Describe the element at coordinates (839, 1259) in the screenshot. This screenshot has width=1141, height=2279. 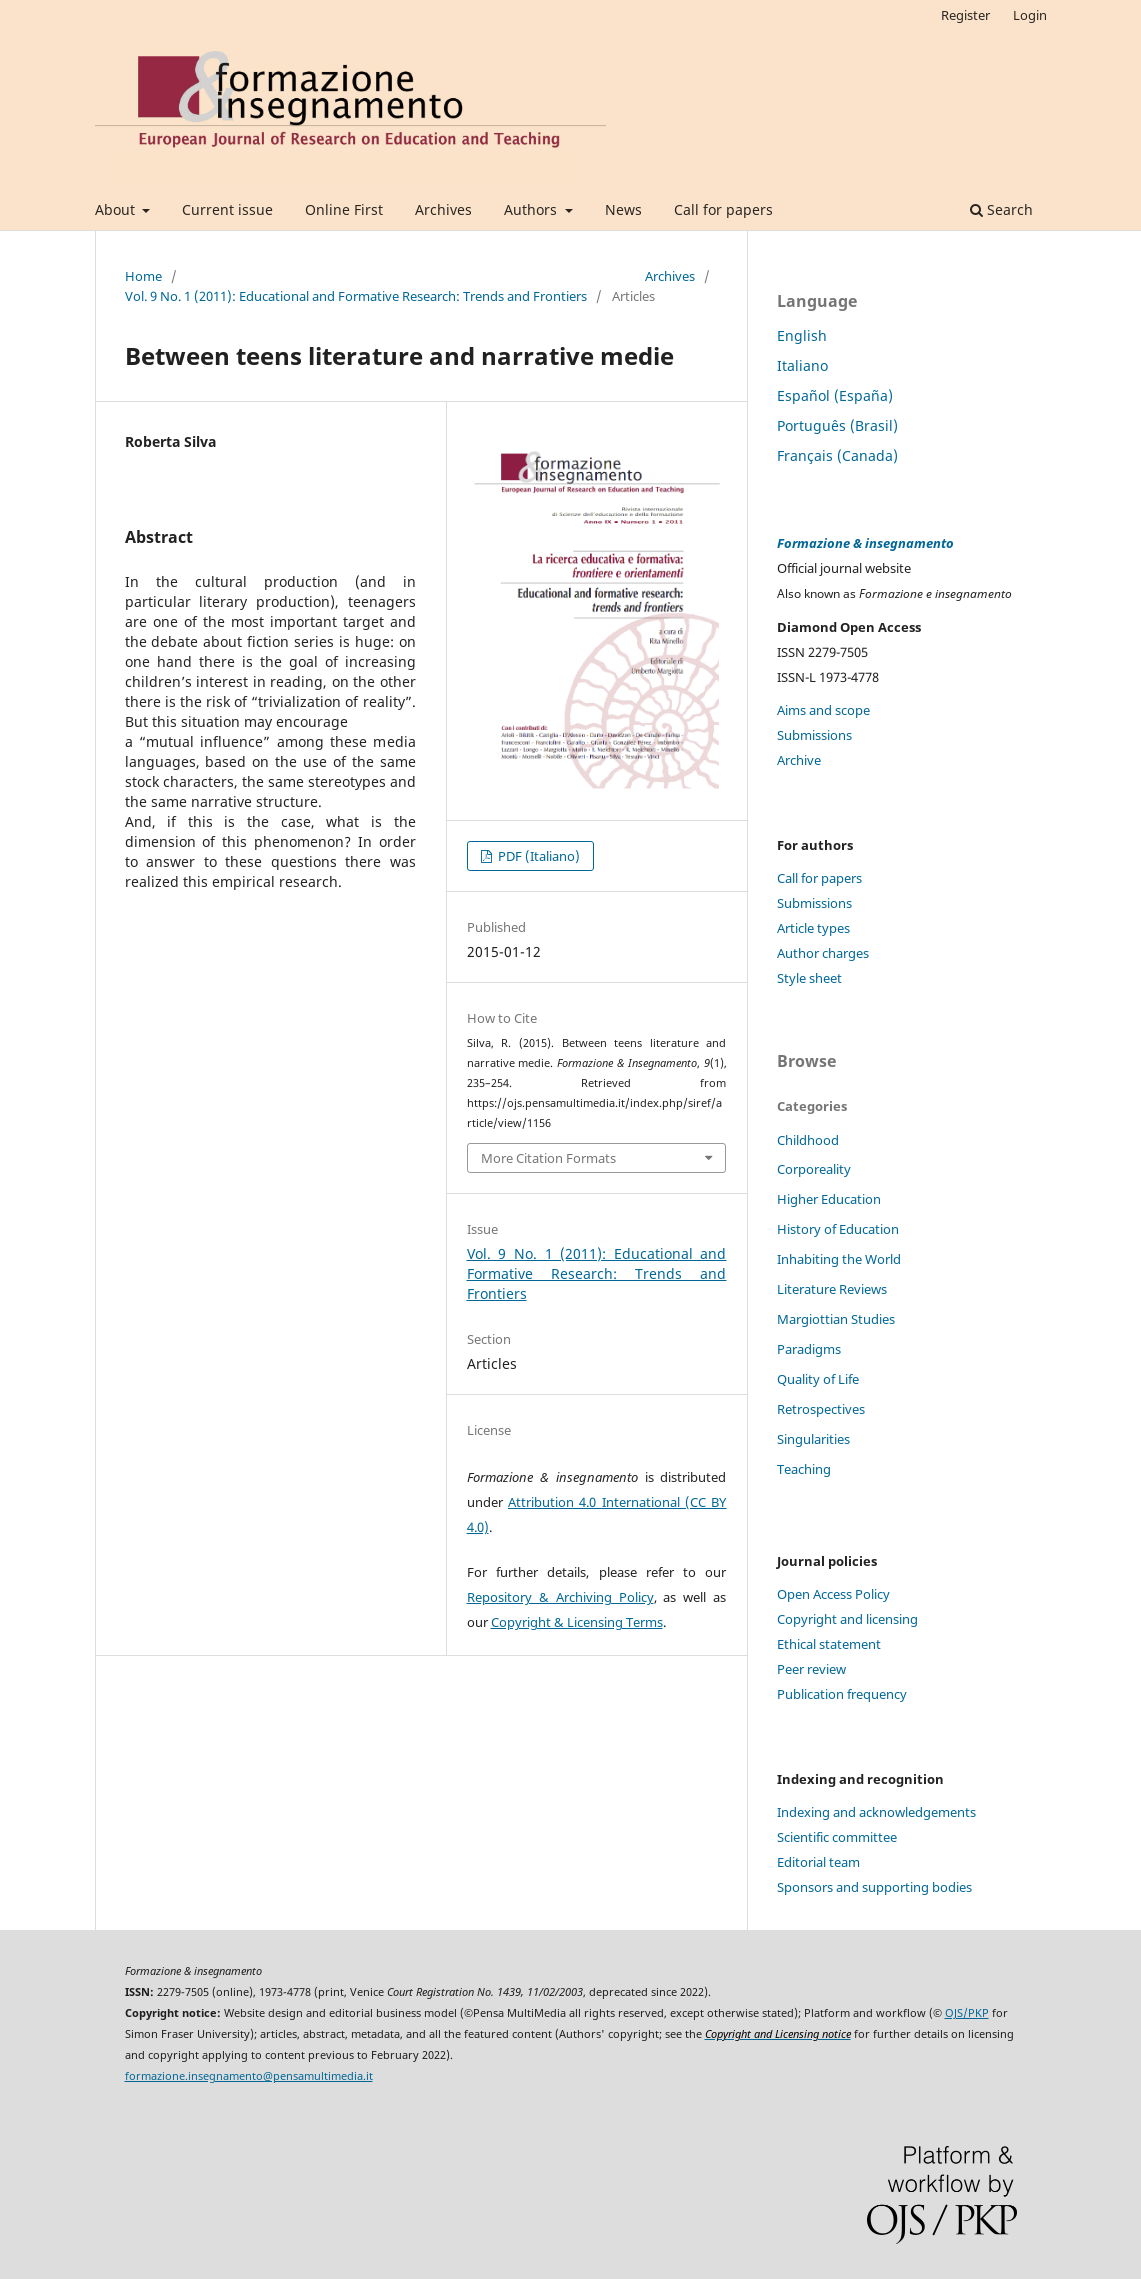
I see `Inhabiting the World` at that location.